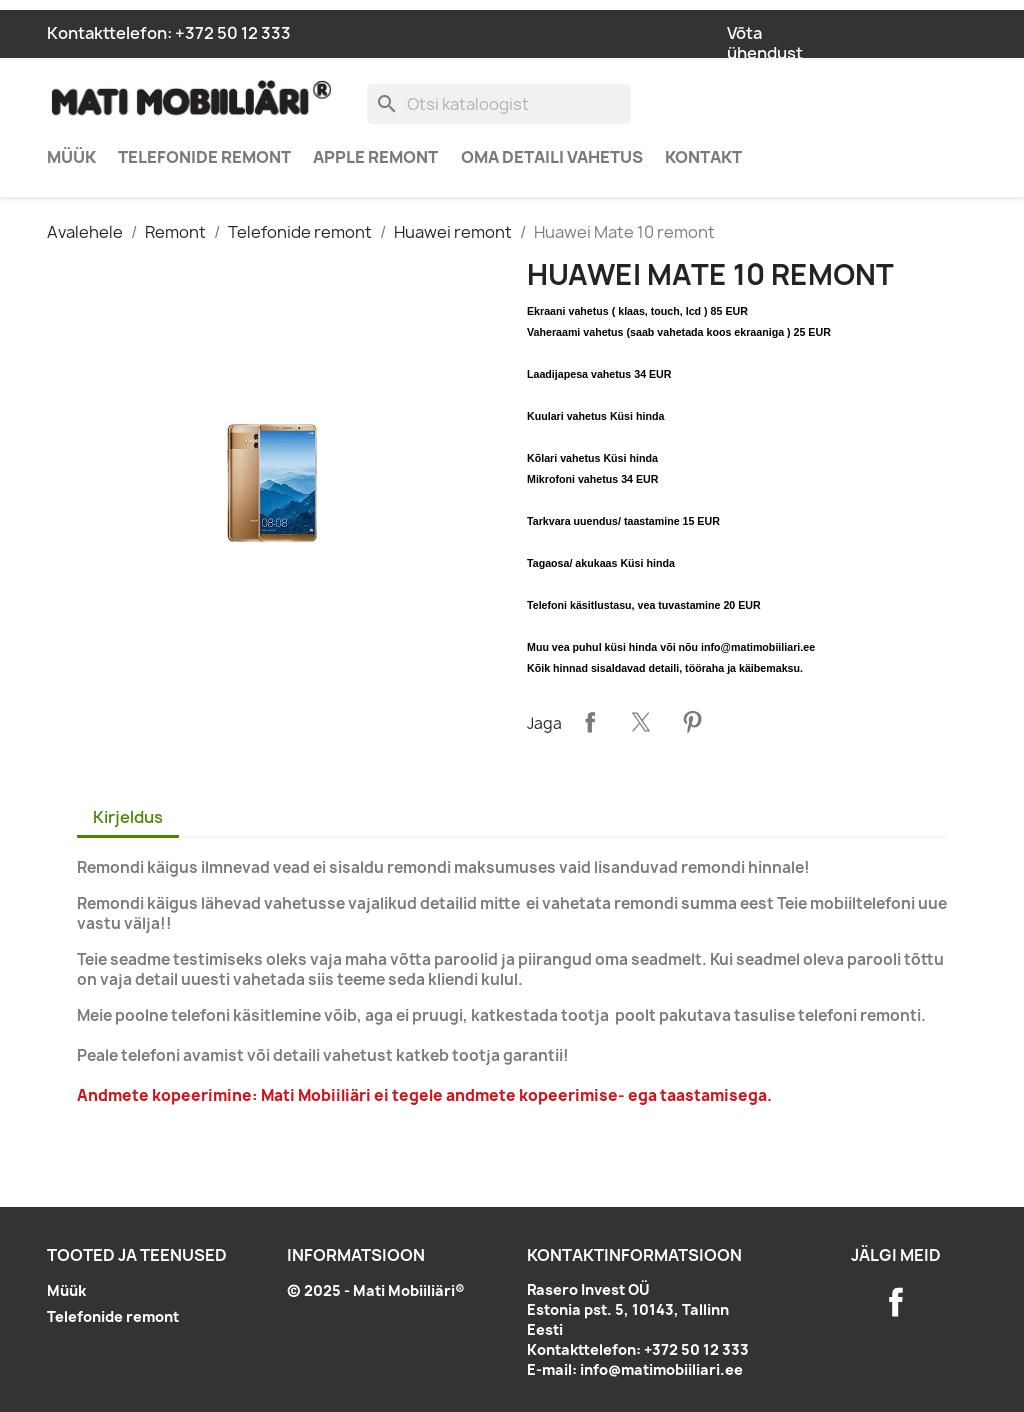 The image size is (1024, 1412). I want to click on Tweet, so click(641, 722).